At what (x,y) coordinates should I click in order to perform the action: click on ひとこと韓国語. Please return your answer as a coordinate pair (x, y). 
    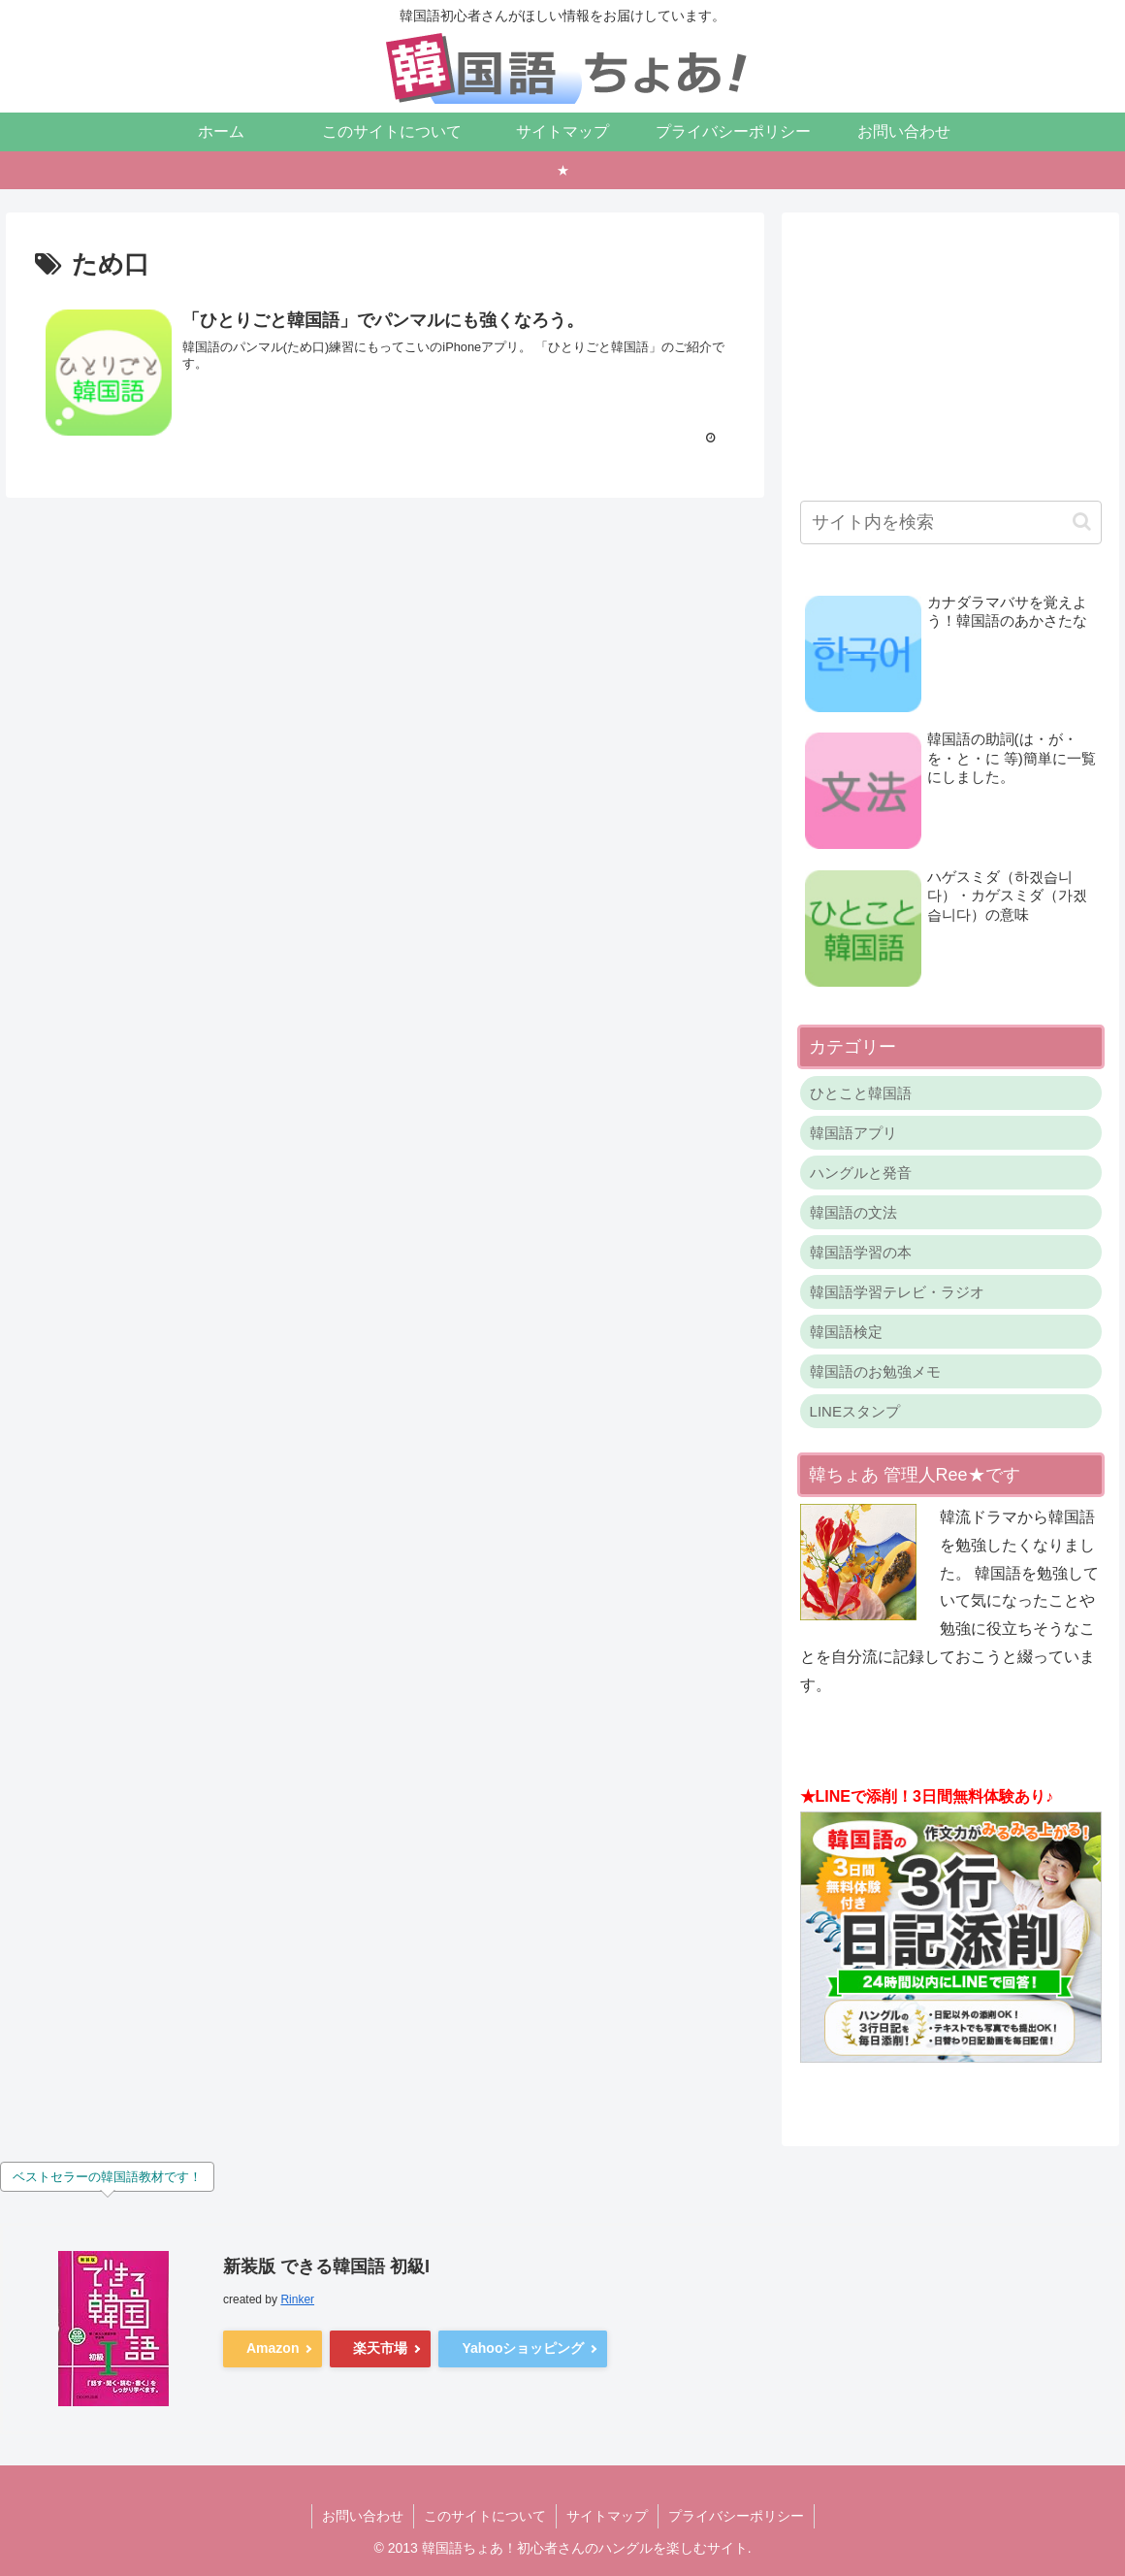
    Looking at the image, I should click on (861, 1093).